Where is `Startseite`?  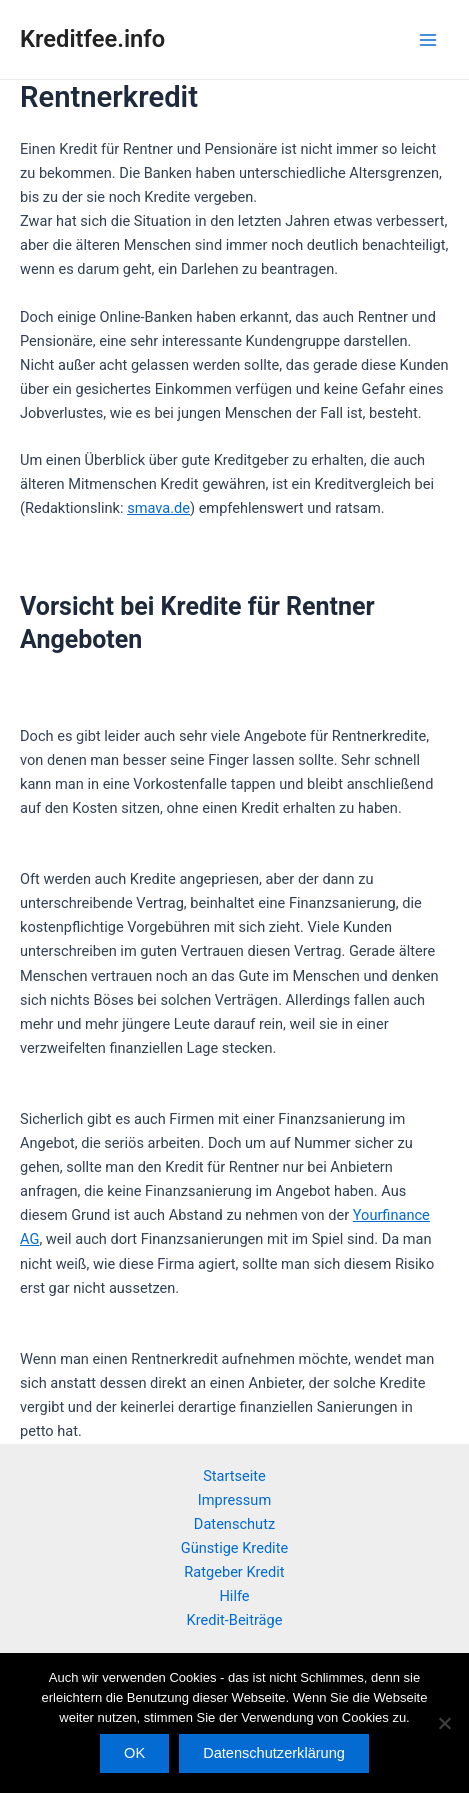 Startseite is located at coordinates (234, 1476).